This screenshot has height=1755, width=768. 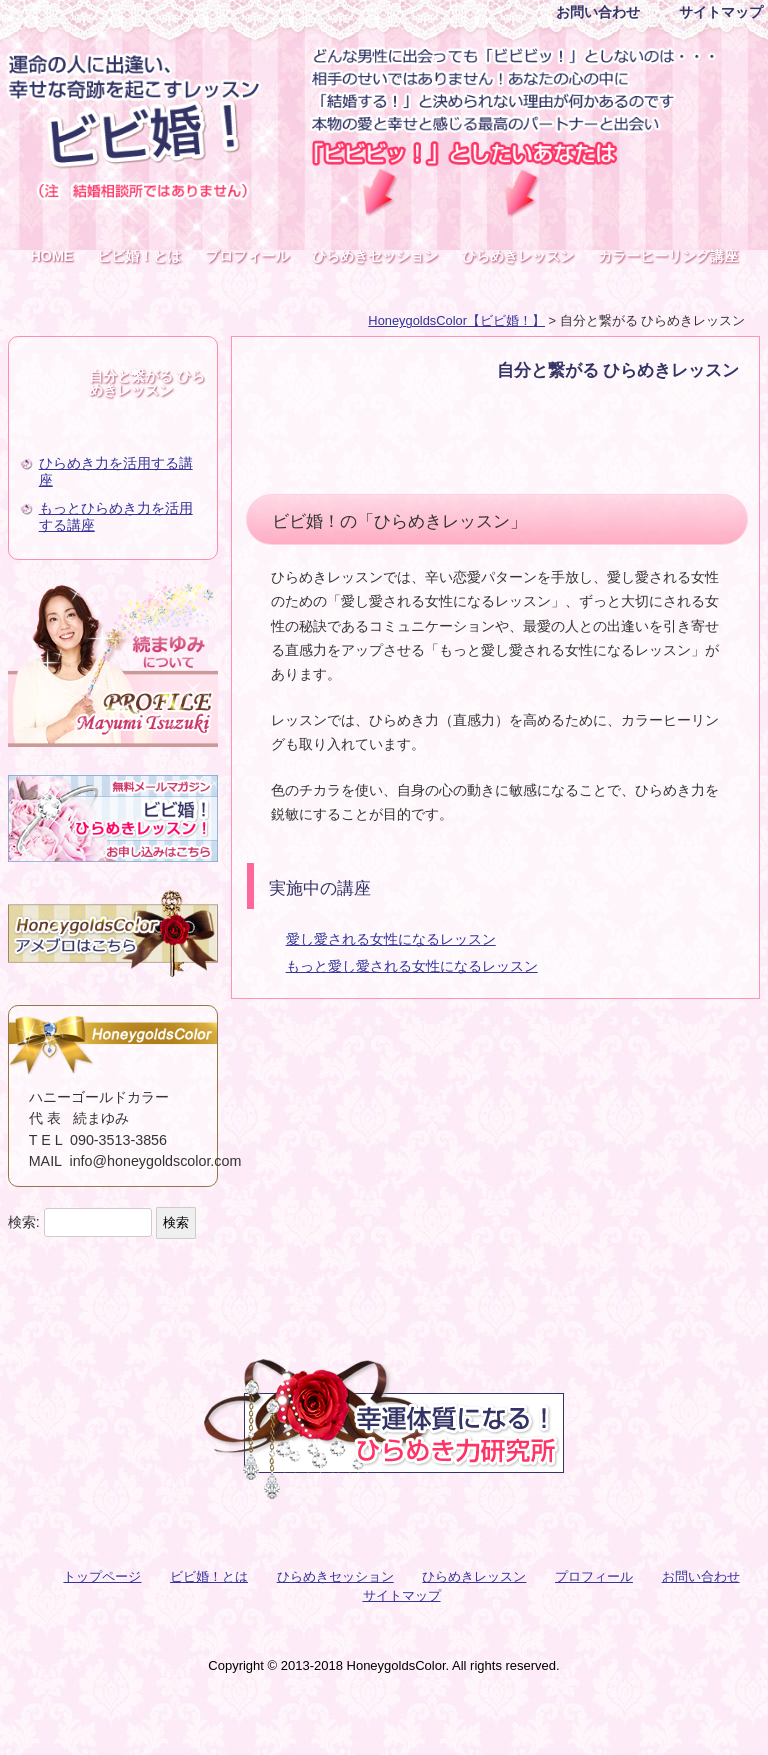 I want to click on もっと愛し愛される女性になるレッスン, so click(x=412, y=966).